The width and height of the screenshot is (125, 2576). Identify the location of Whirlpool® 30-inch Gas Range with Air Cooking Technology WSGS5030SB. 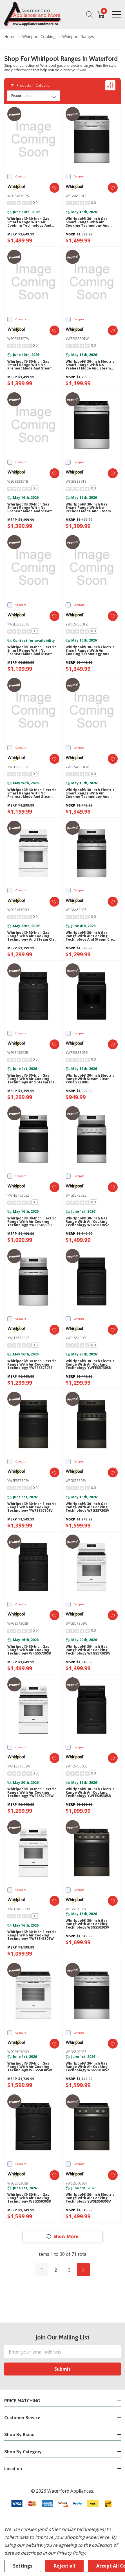
(29, 2198).